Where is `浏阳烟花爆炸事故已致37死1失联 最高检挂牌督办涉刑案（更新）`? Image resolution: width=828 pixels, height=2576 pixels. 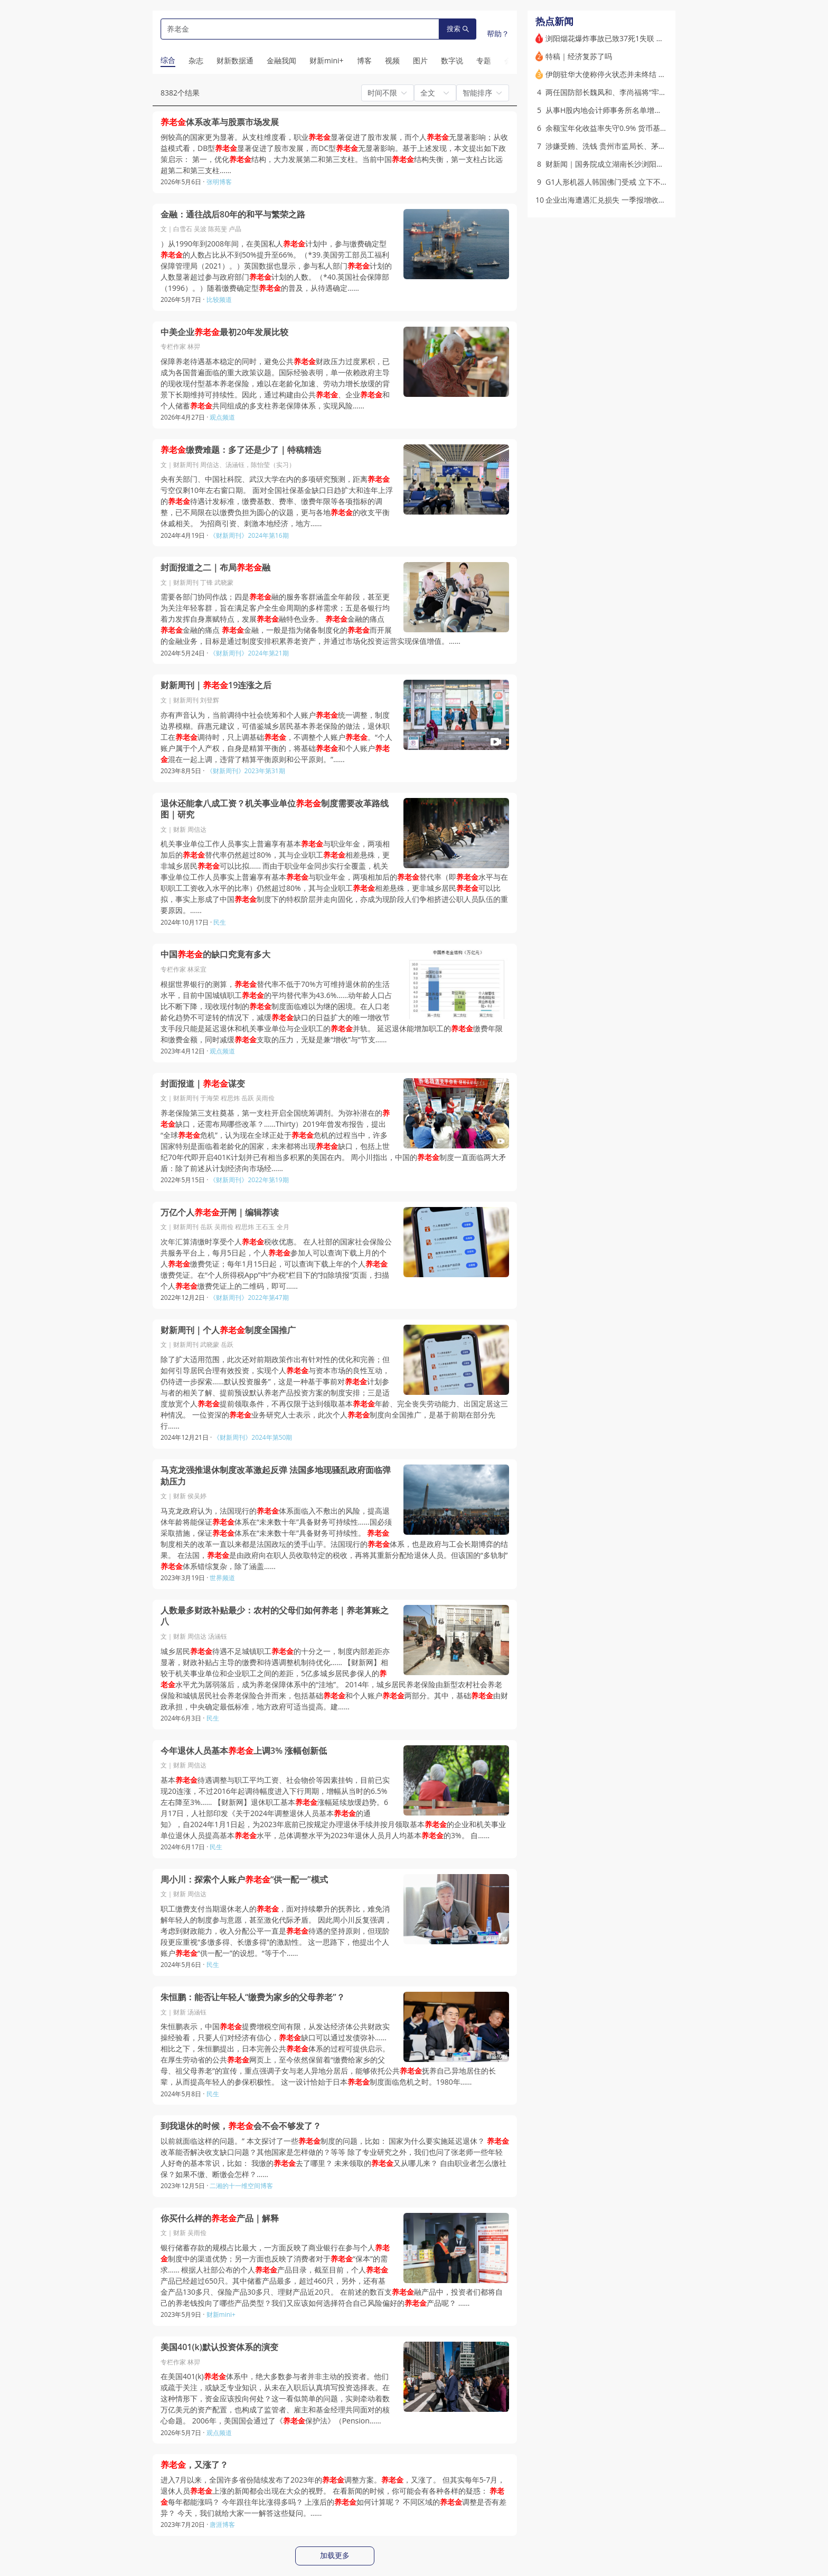
浏阳烟花爆炸事故已致37死1失联 最高检挂牌督办涉刑案（更新） is located at coordinates (652, 38).